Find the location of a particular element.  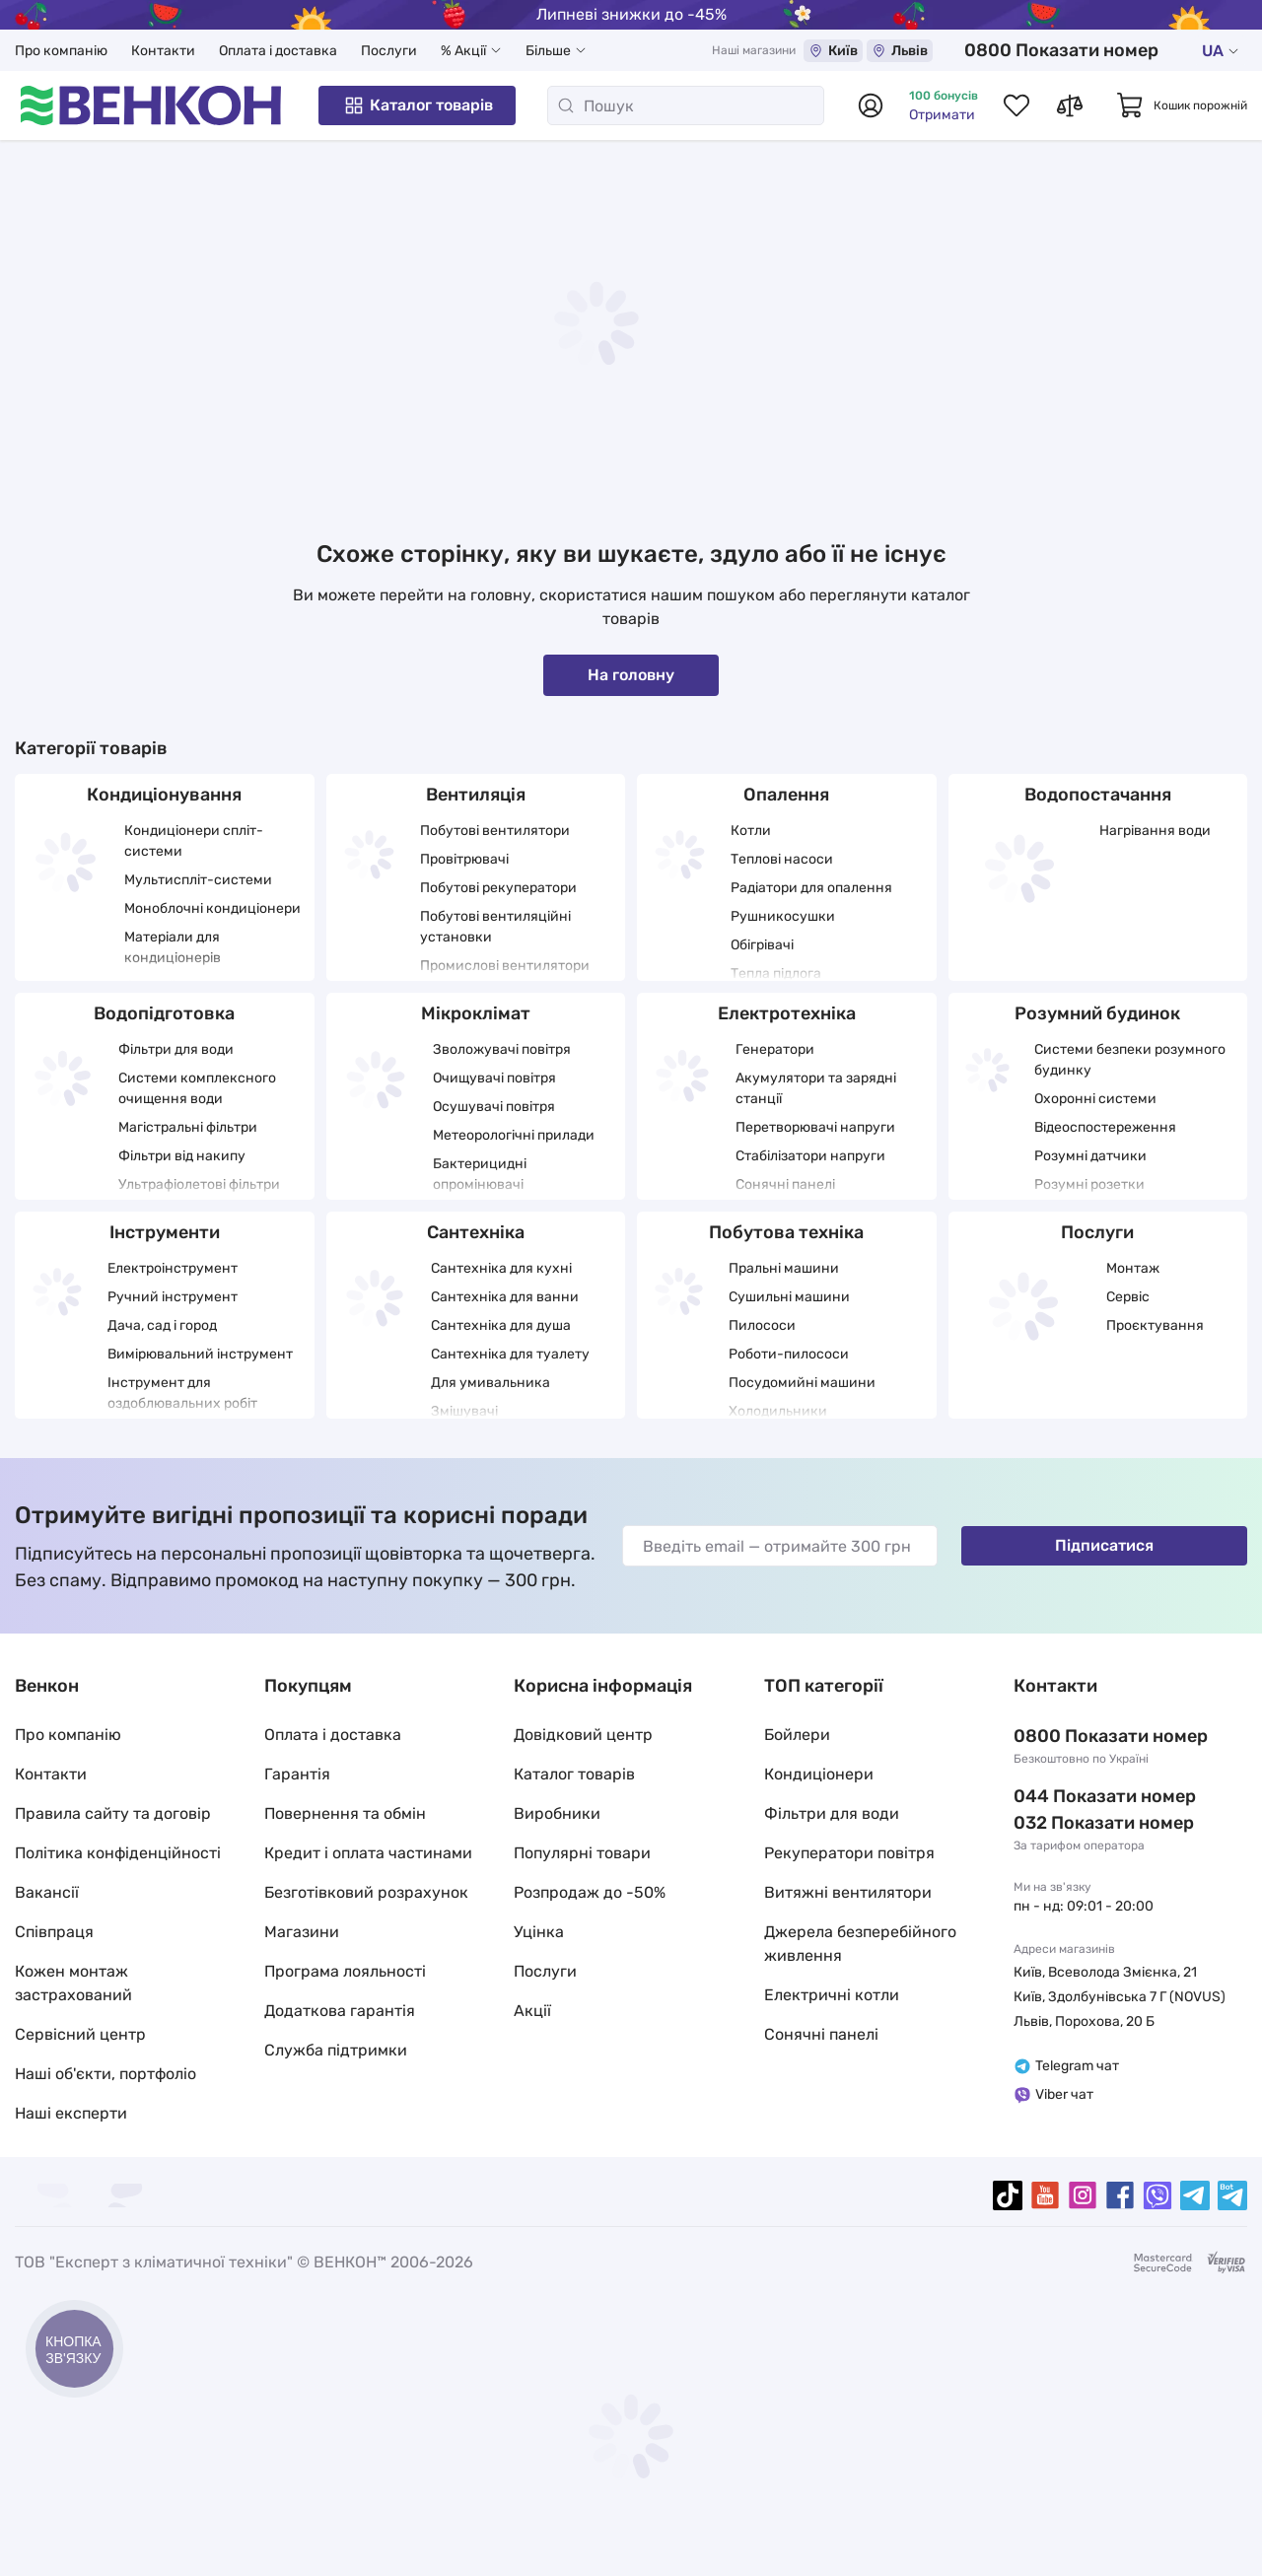

Охоронні системи is located at coordinates (1095, 1098).